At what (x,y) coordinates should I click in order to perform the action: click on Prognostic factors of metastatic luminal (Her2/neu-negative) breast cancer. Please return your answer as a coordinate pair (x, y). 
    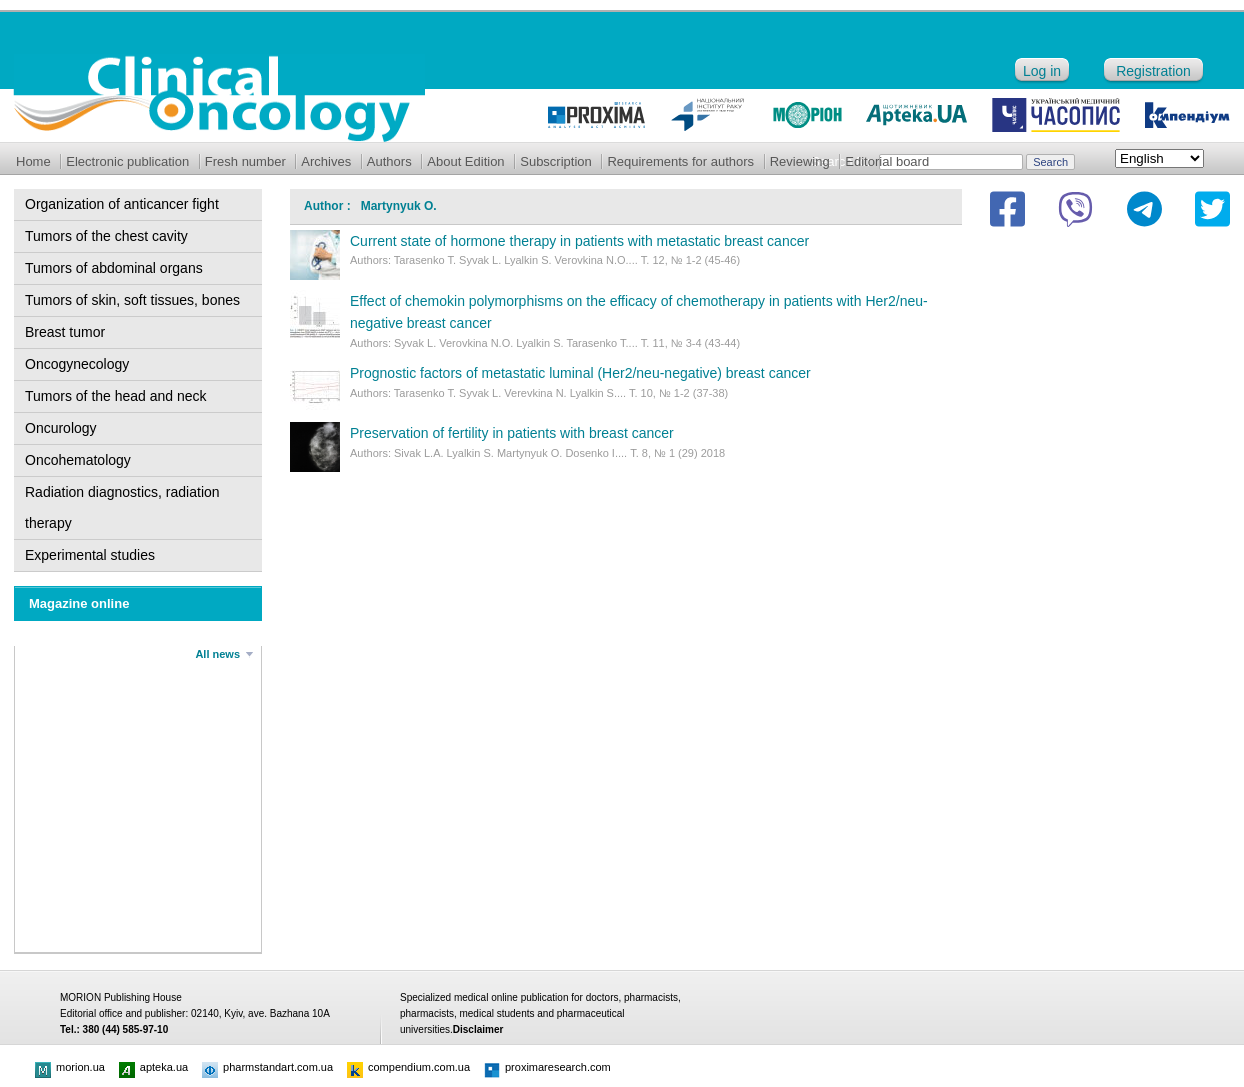
    Looking at the image, I should click on (580, 373).